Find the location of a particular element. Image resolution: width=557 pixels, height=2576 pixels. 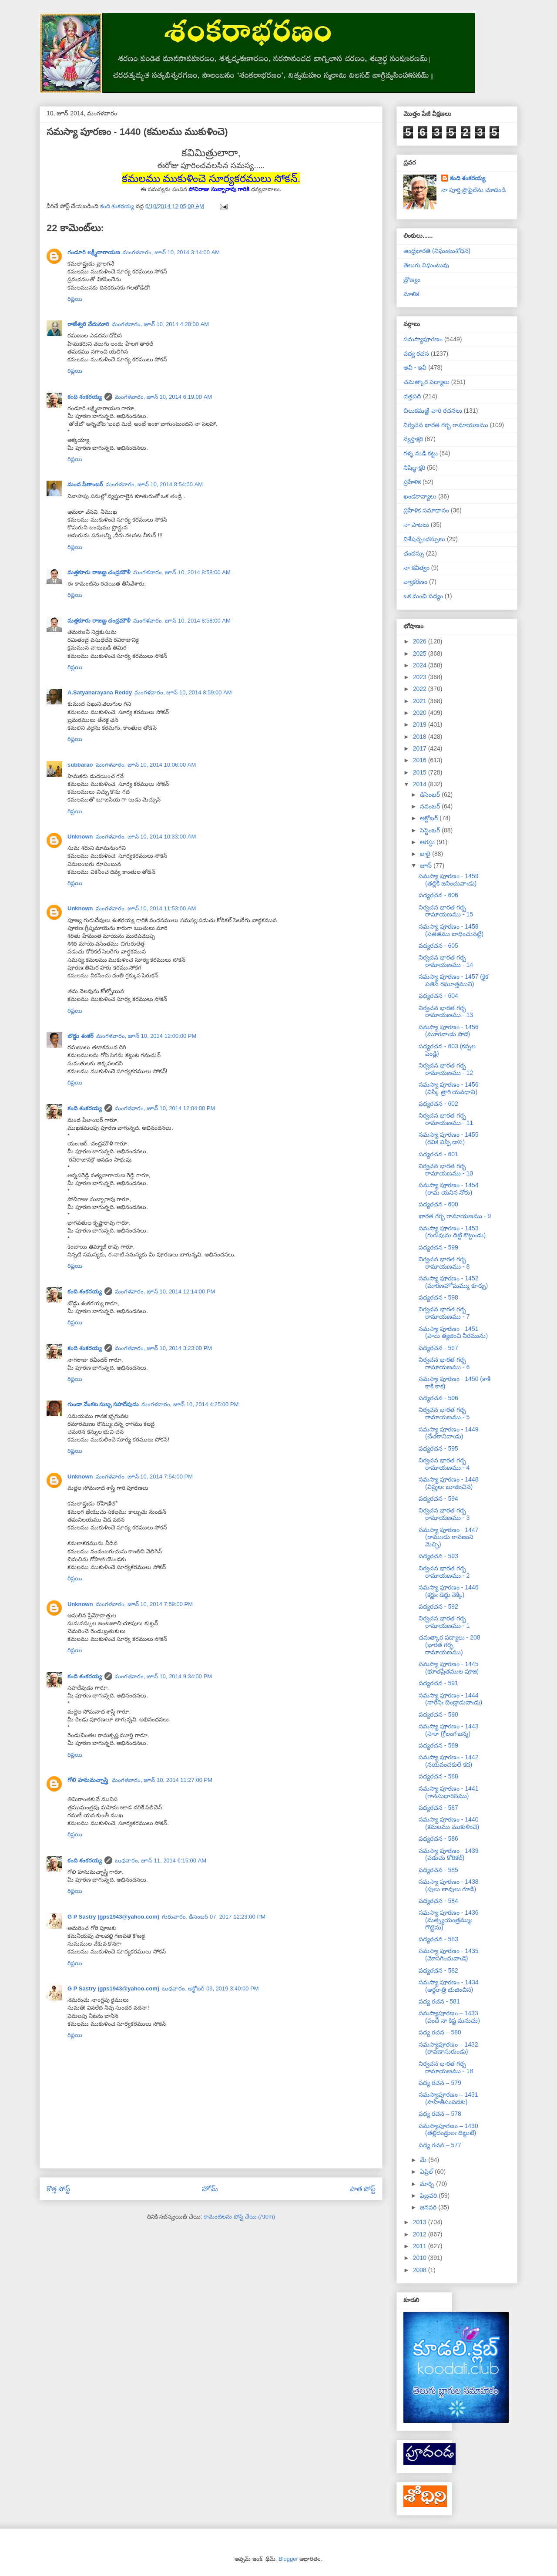

నవంబర్ is located at coordinates (431, 806).